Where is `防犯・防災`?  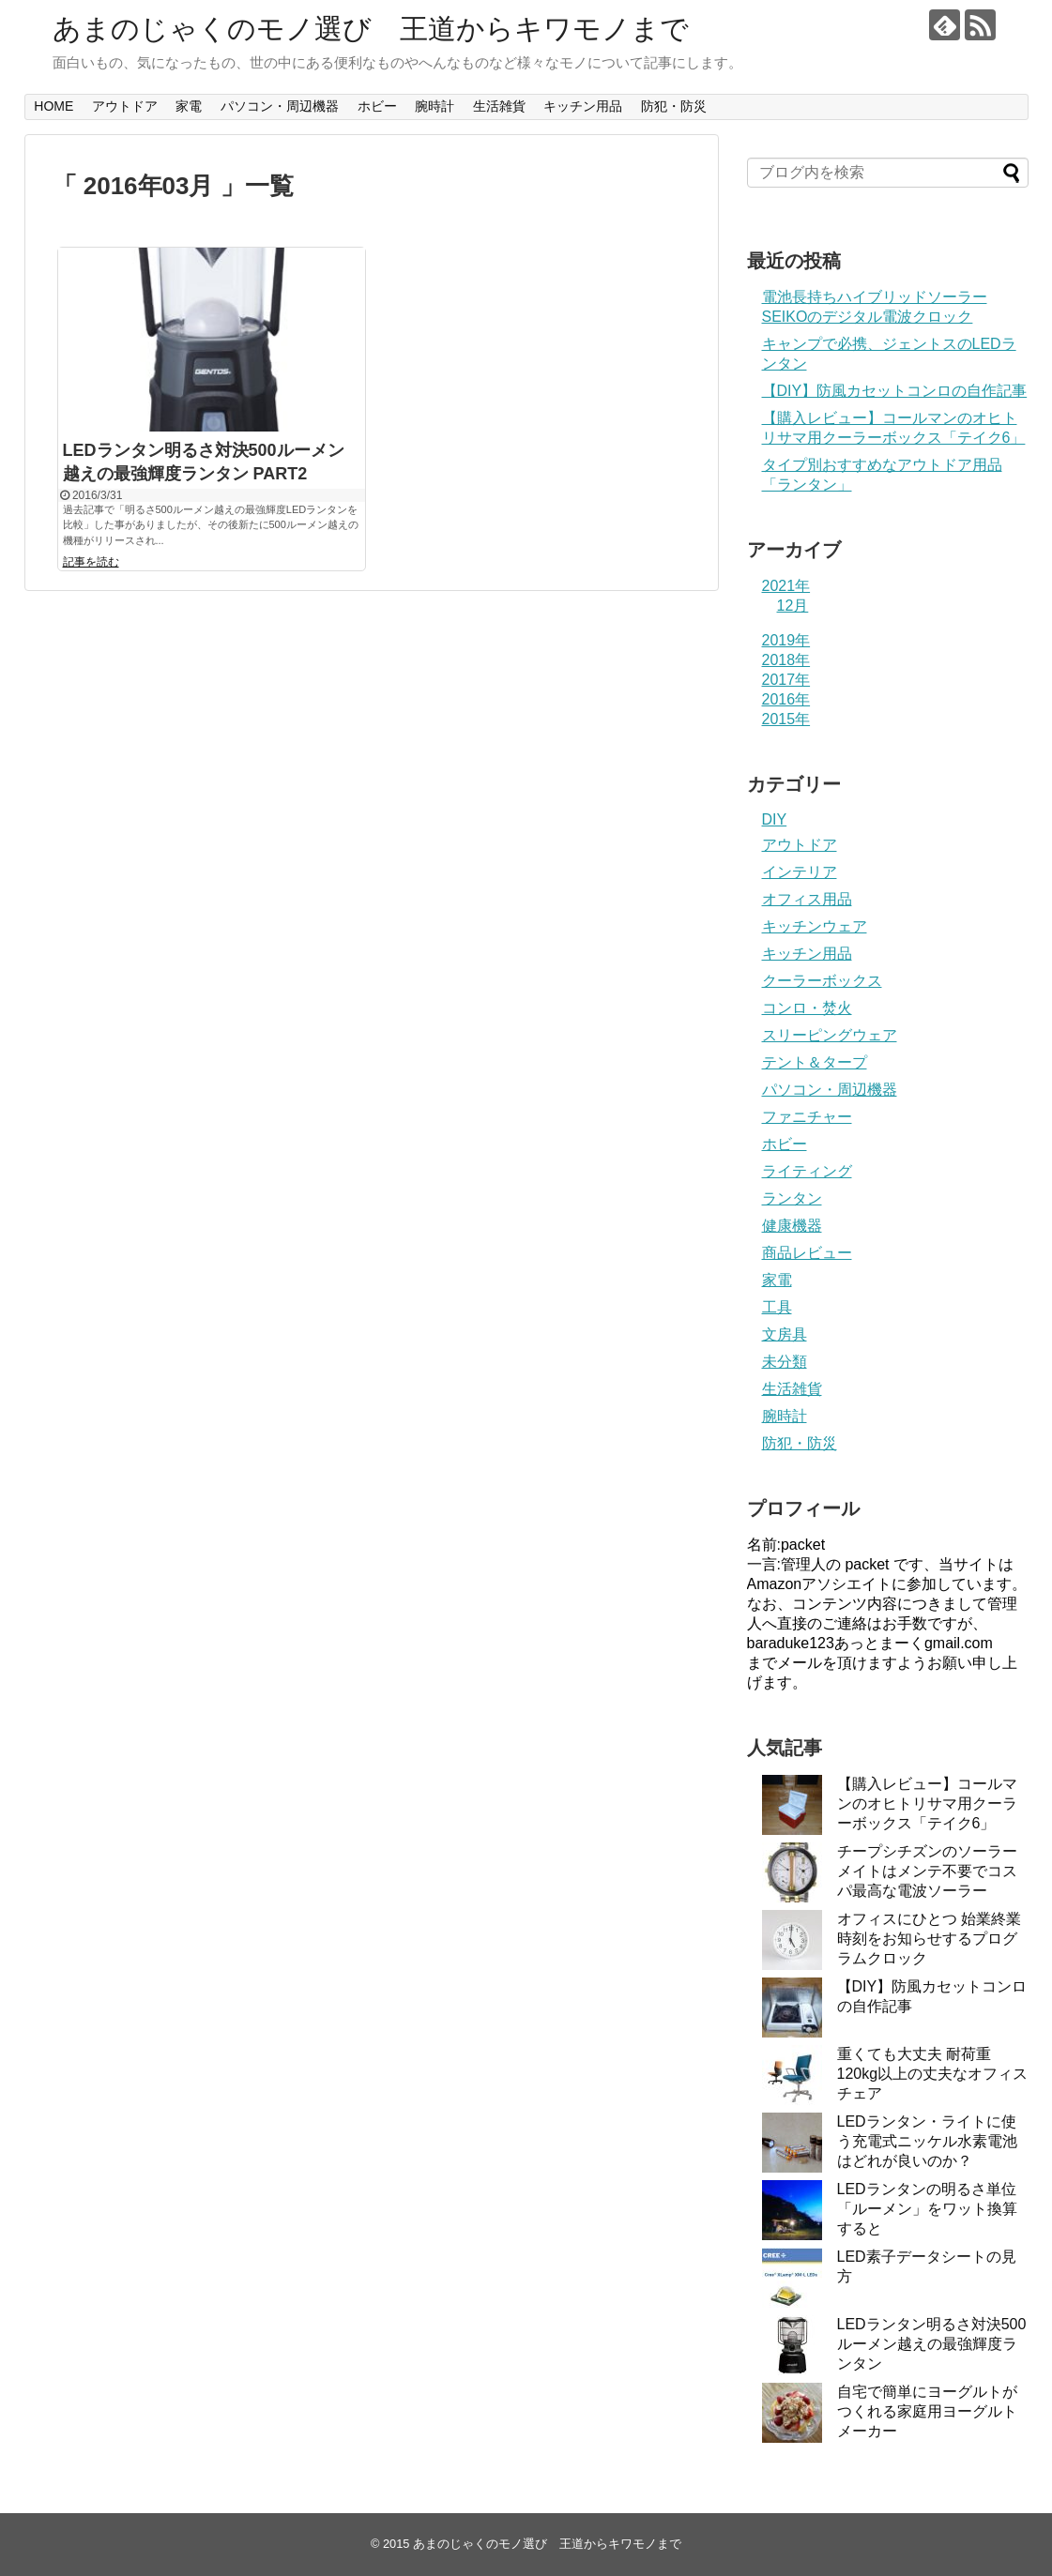 防犯・防災 is located at coordinates (674, 106).